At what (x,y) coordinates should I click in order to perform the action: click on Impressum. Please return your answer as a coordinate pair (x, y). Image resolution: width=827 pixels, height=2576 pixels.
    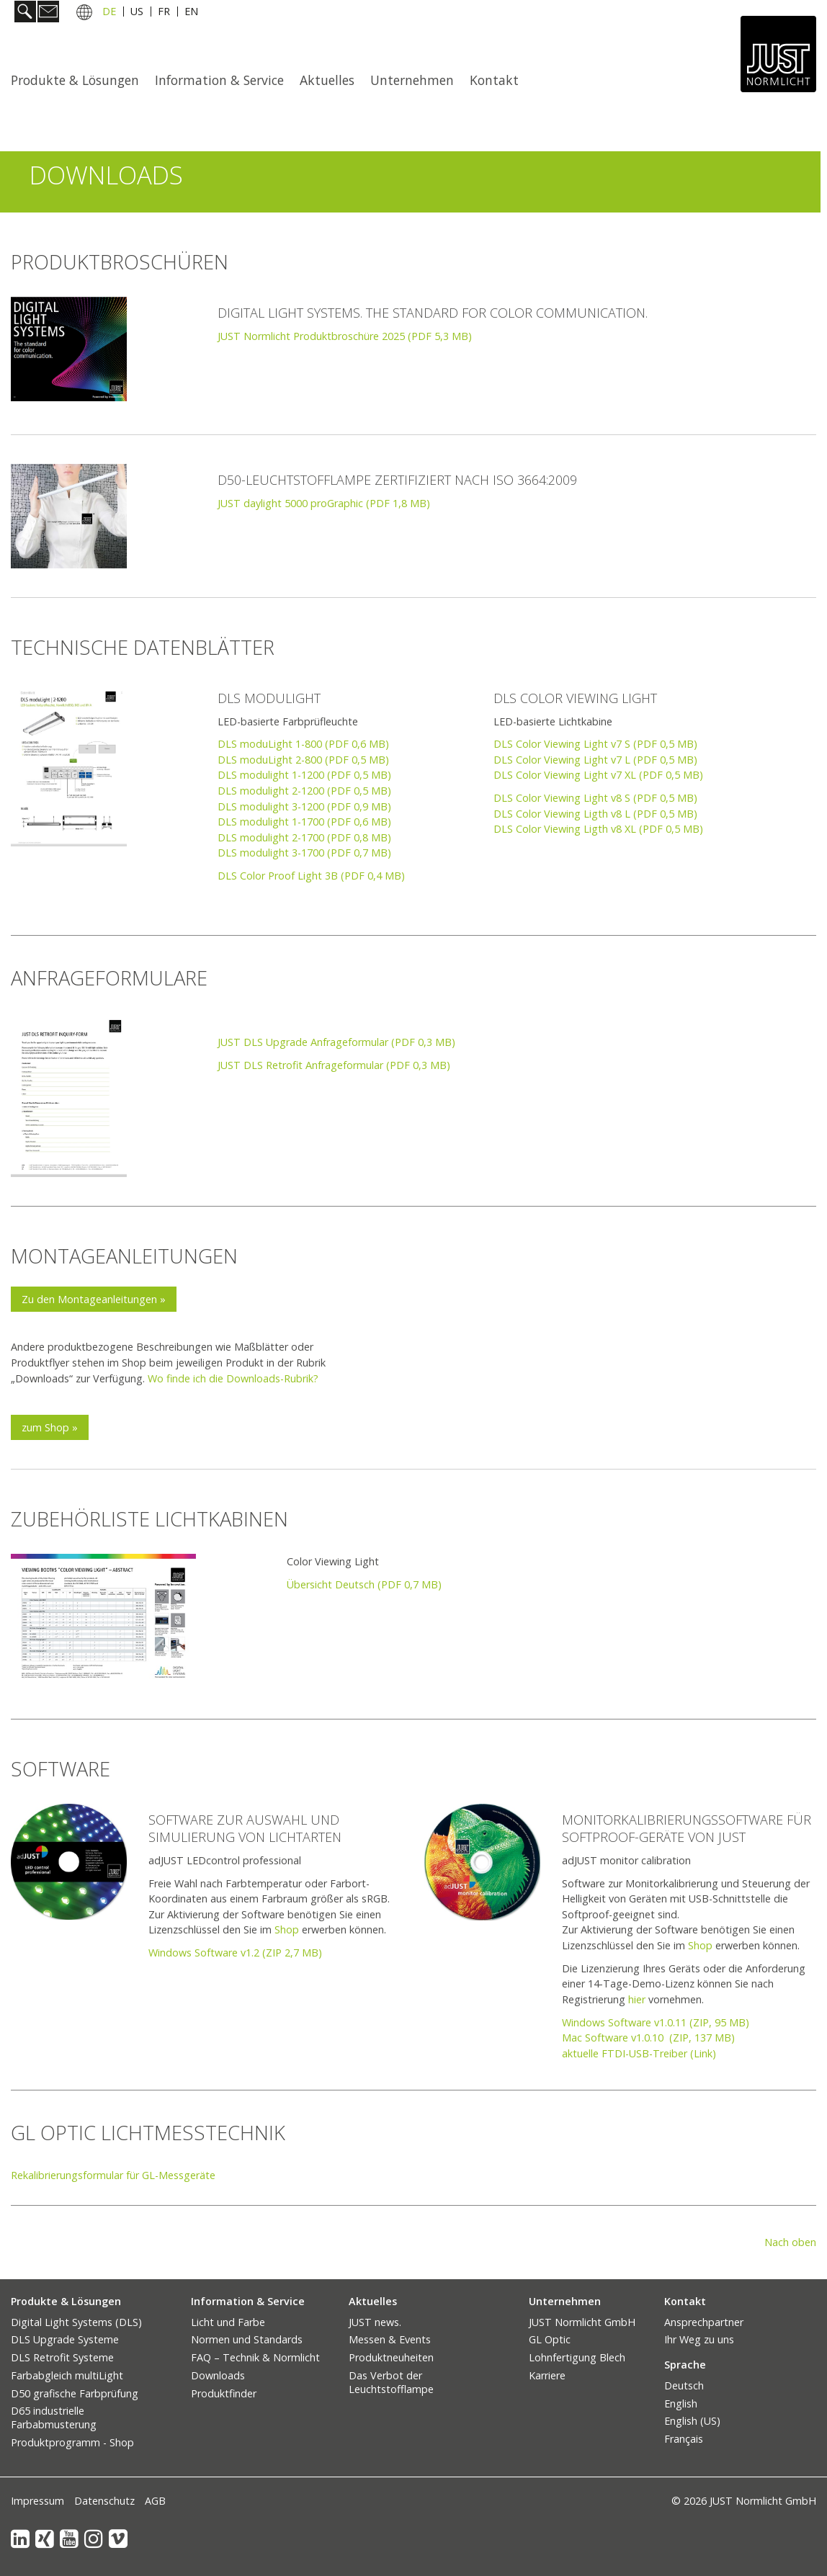
    Looking at the image, I should click on (37, 2501).